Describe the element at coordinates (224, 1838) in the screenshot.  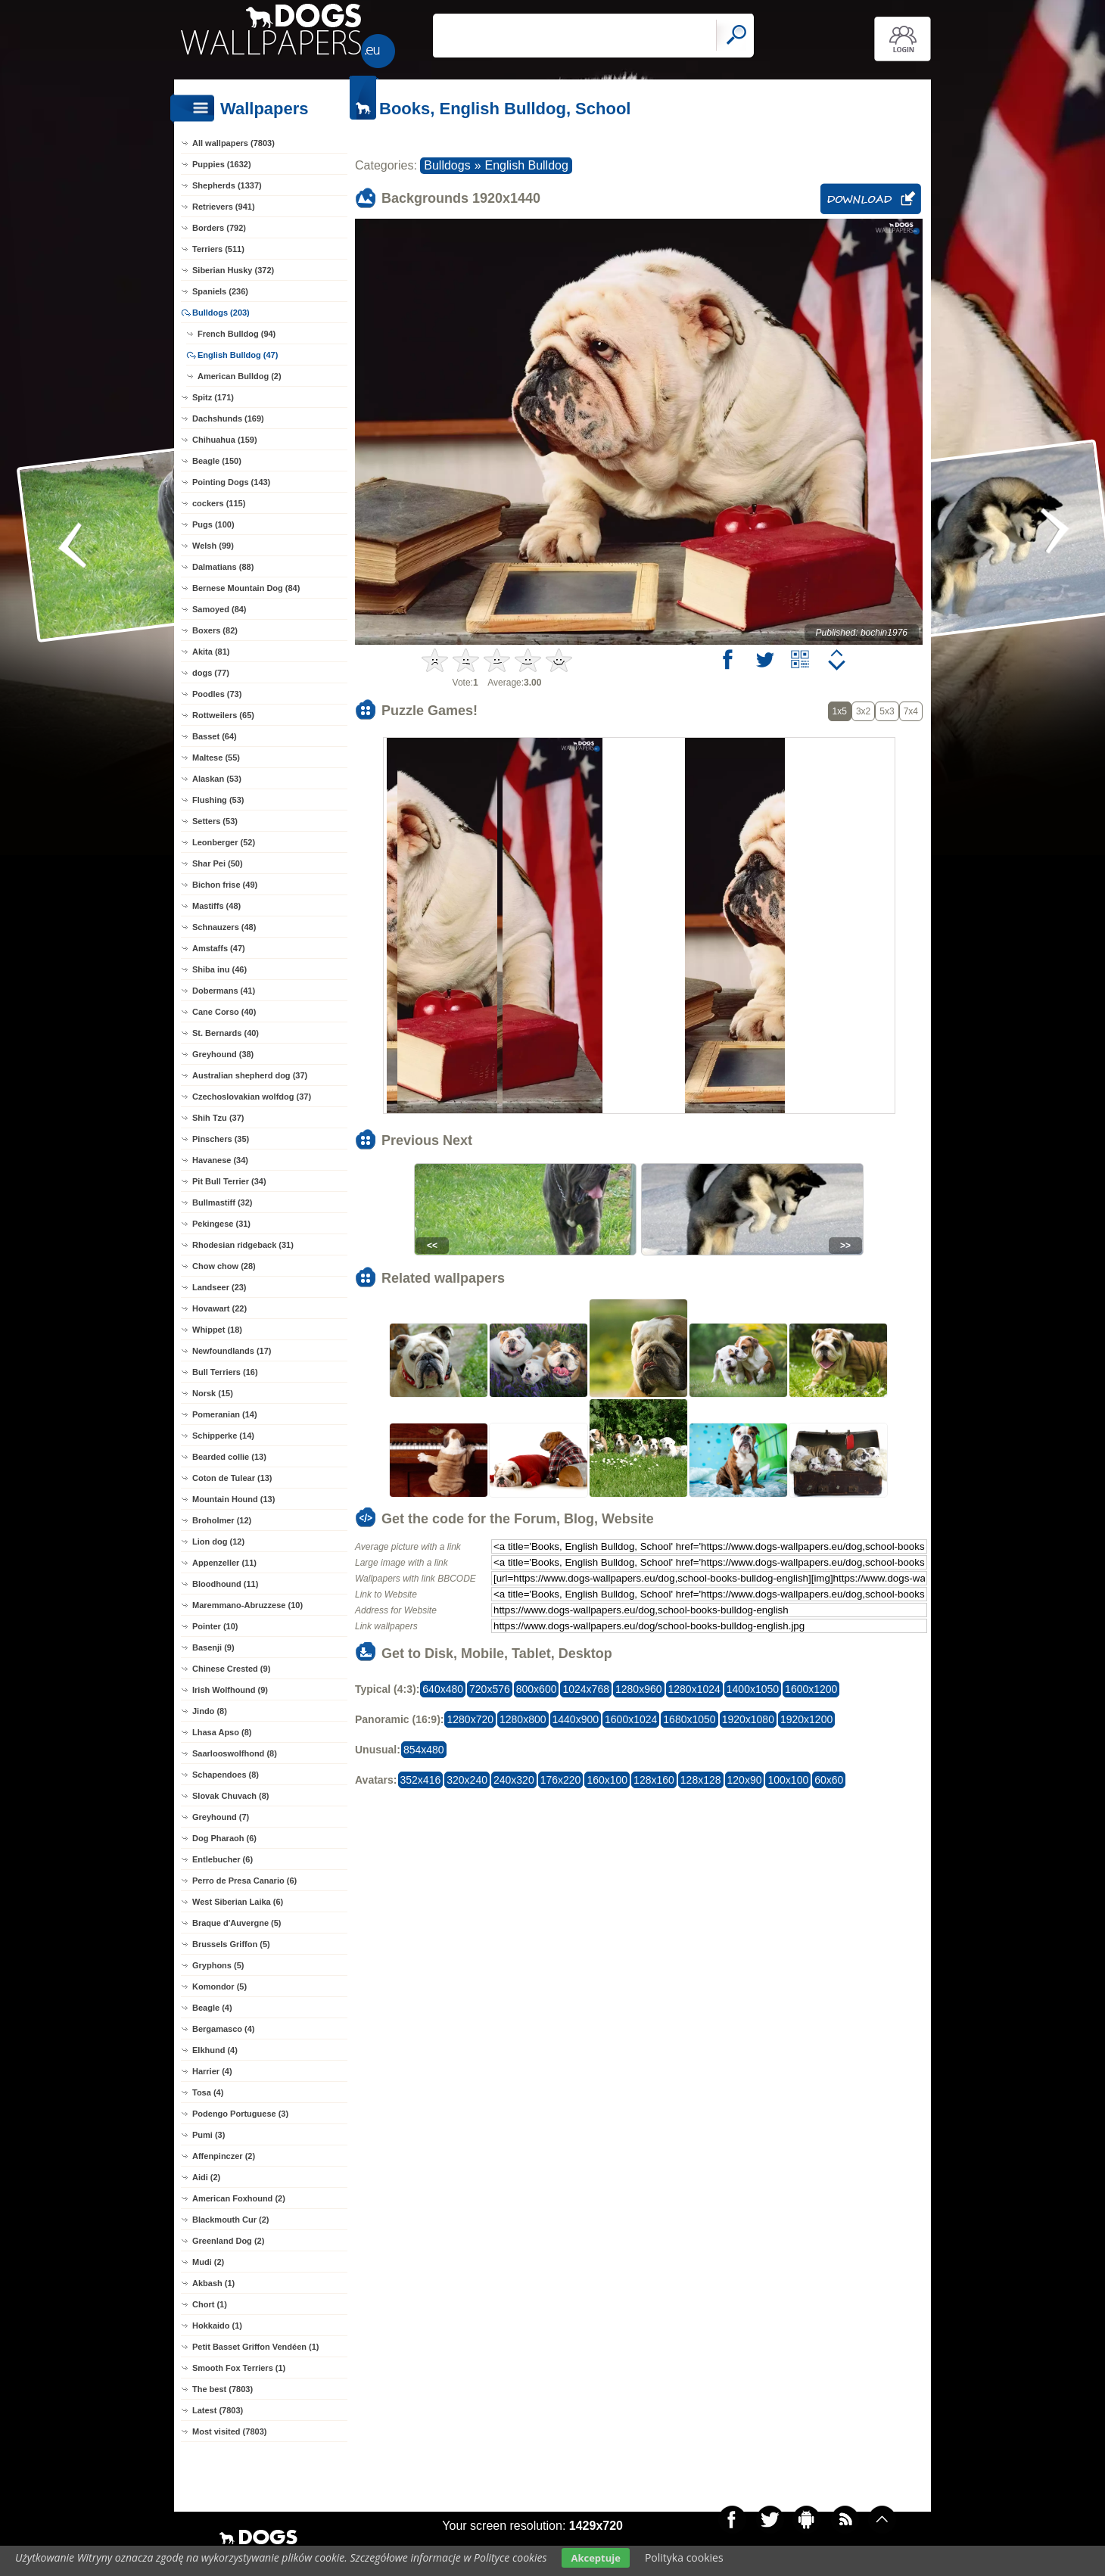
I see `Dog Pharaoh (6)` at that location.